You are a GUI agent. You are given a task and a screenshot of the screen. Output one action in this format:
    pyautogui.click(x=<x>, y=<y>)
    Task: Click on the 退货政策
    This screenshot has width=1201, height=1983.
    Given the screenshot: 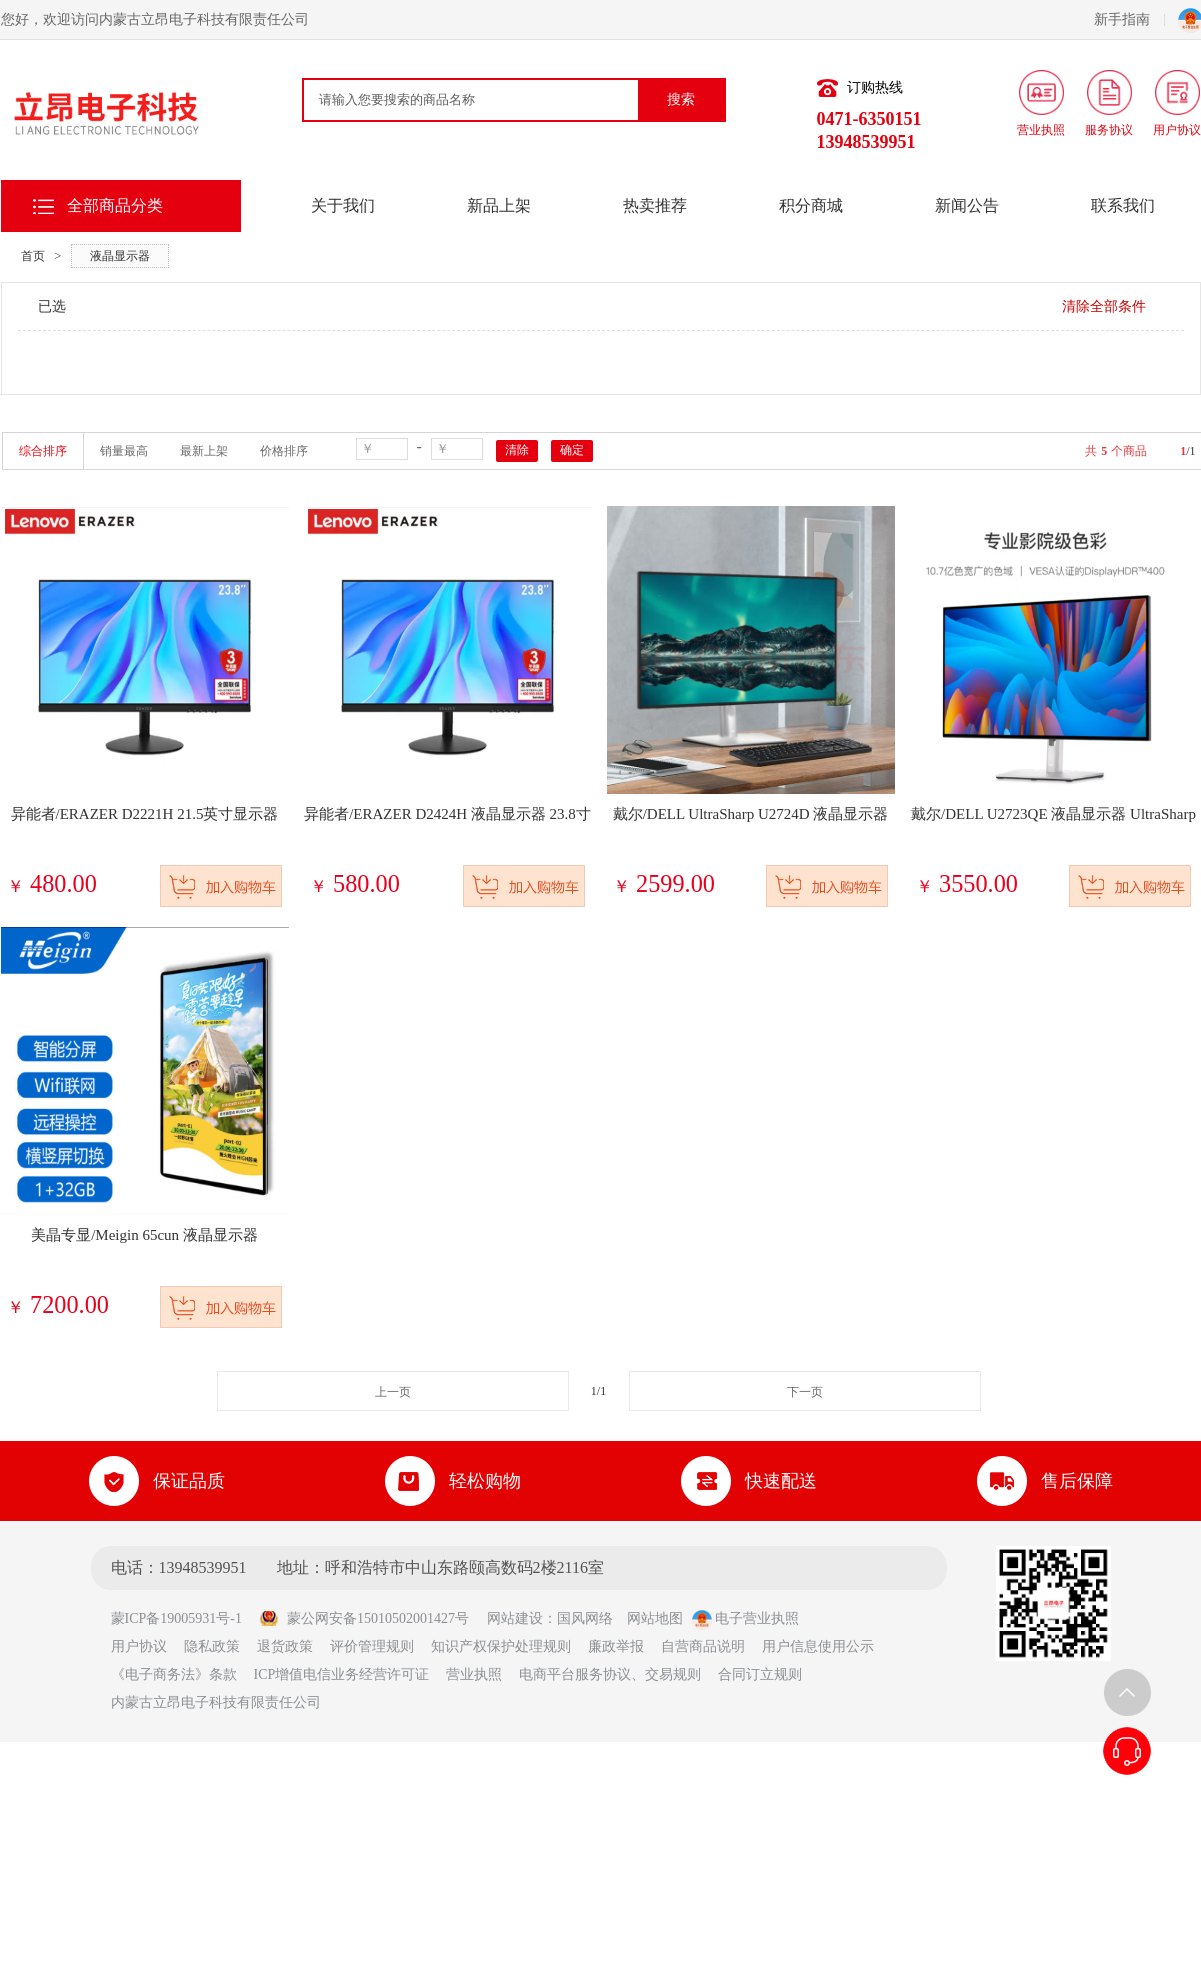 What is the action you would take?
    pyautogui.click(x=285, y=1646)
    